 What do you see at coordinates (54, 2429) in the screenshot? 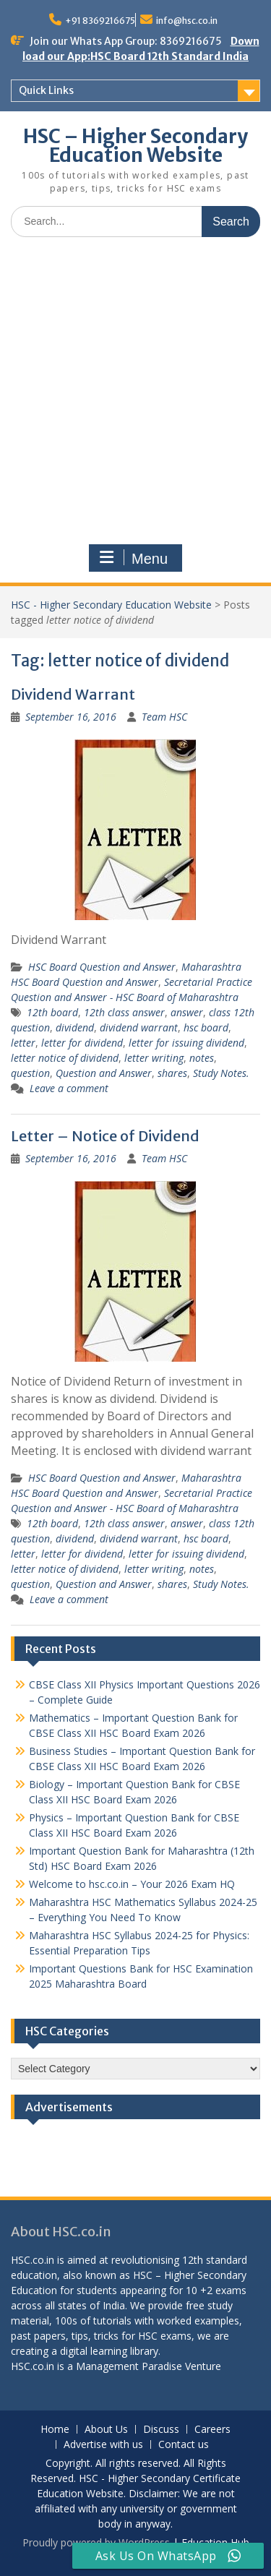
I see `Home` at bounding box center [54, 2429].